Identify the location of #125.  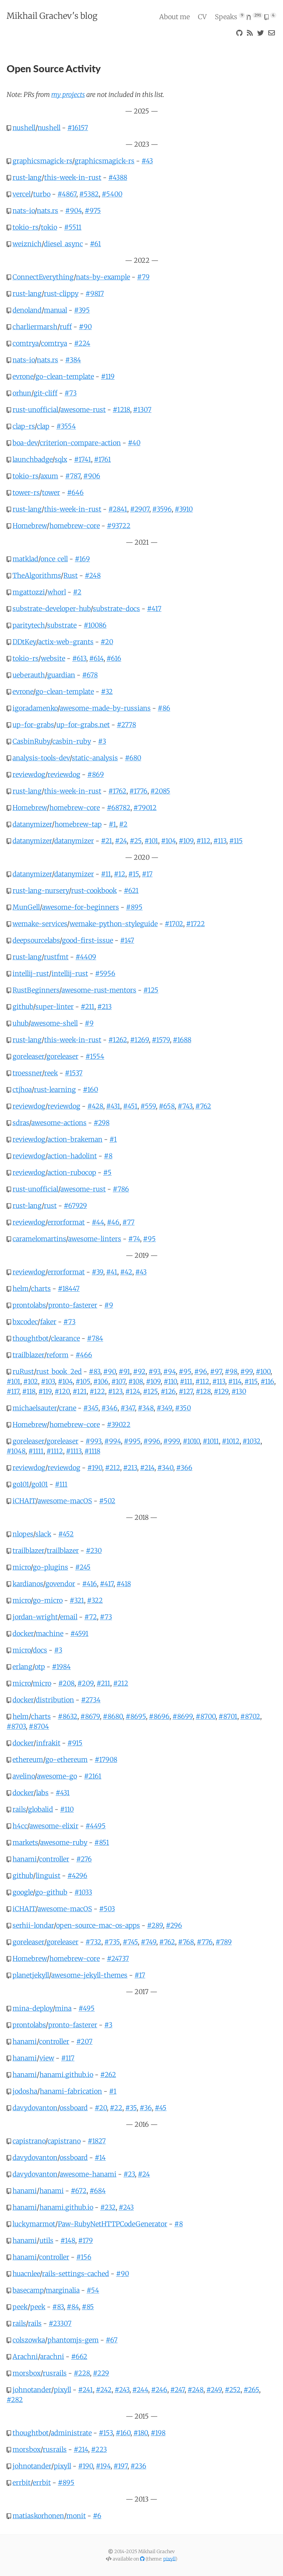
(150, 990).